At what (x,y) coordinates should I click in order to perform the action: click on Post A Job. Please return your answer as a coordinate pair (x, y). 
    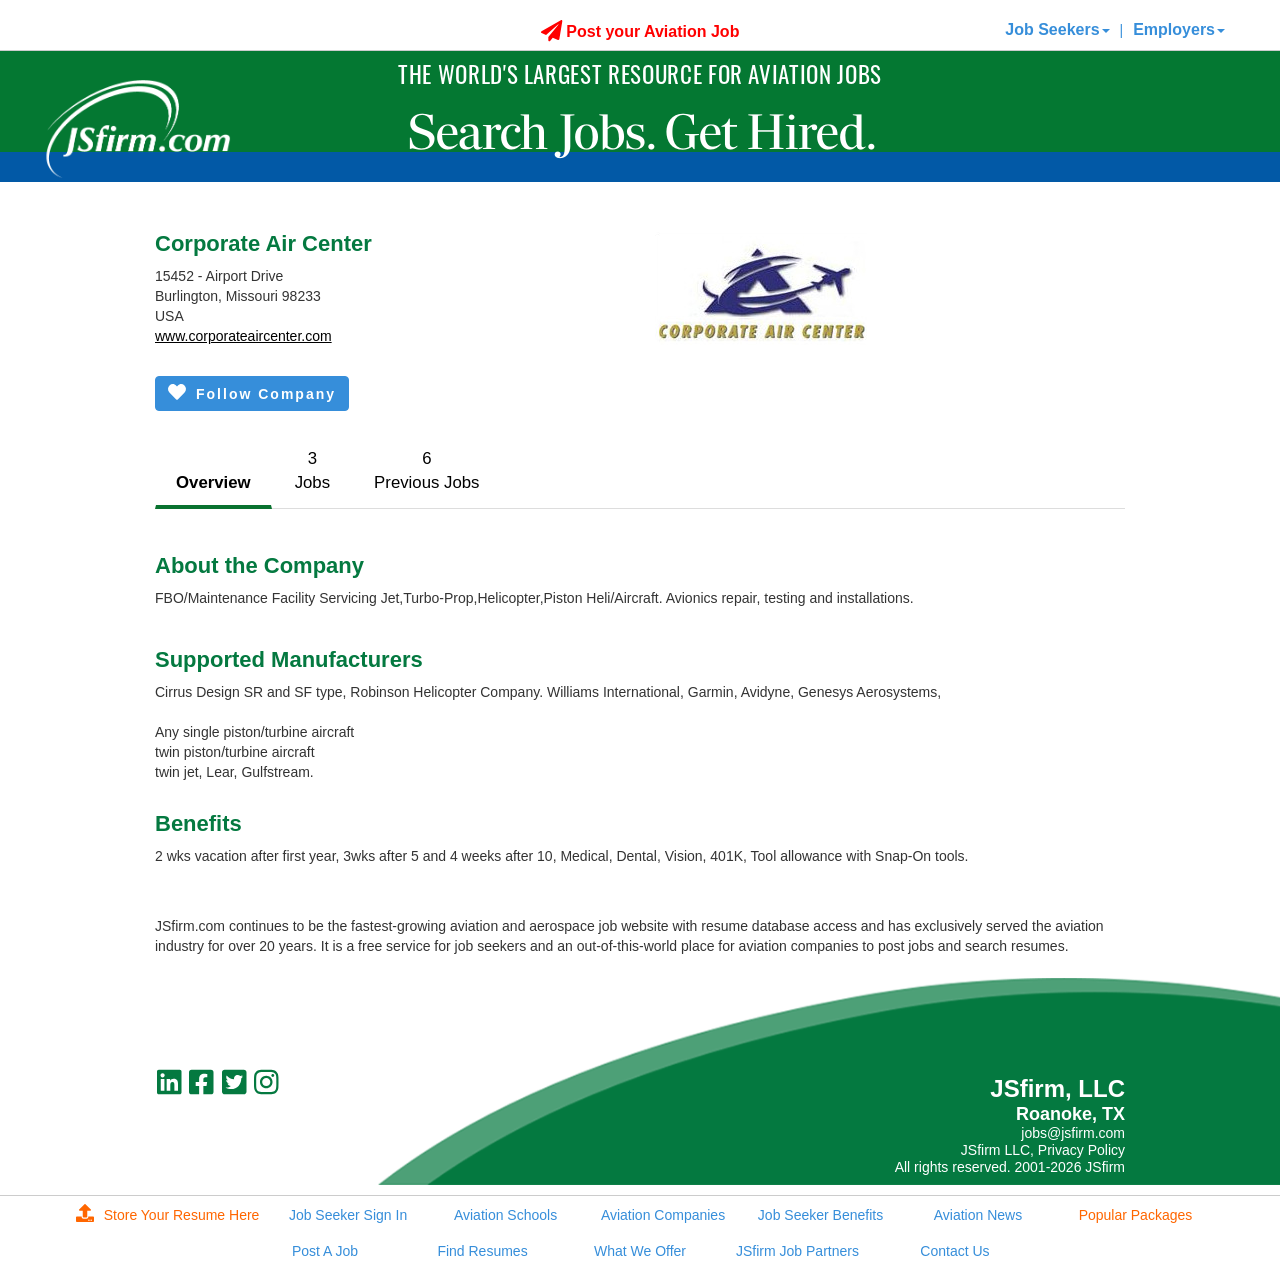
    Looking at the image, I should click on (325, 1251).